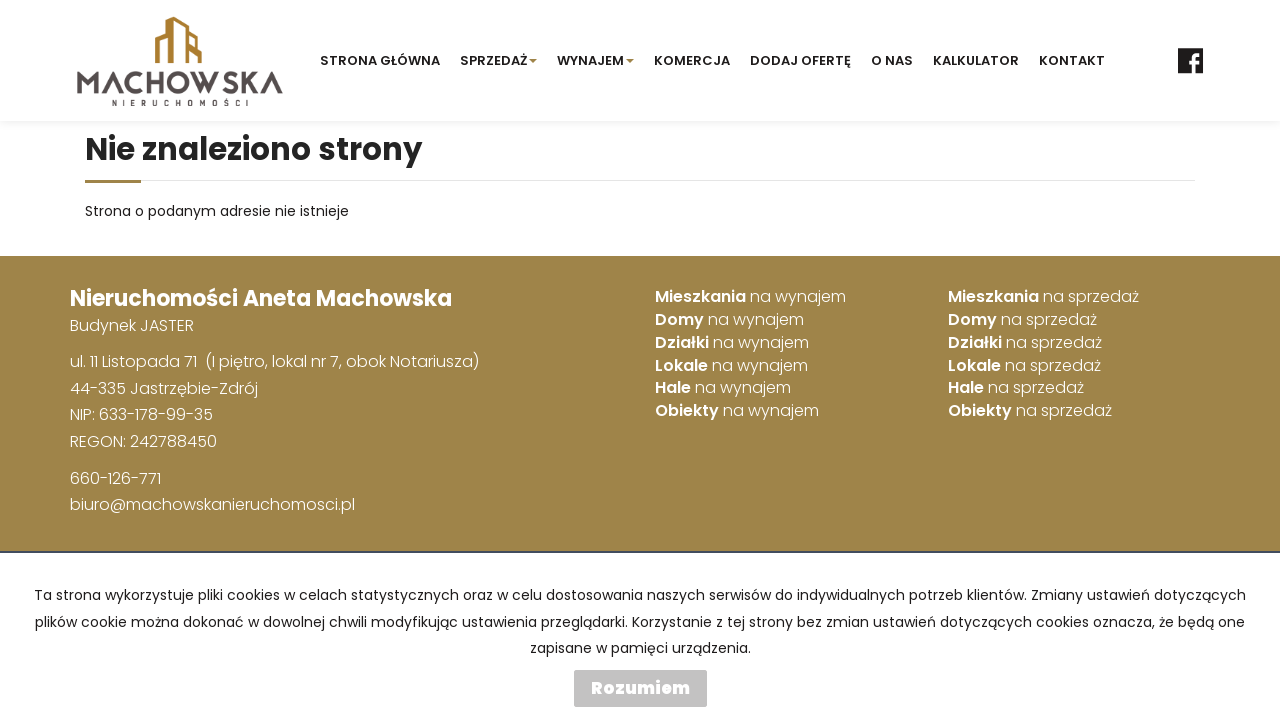  Describe the element at coordinates (380, 60) in the screenshot. I see `STRONA GŁÓWNA` at that location.